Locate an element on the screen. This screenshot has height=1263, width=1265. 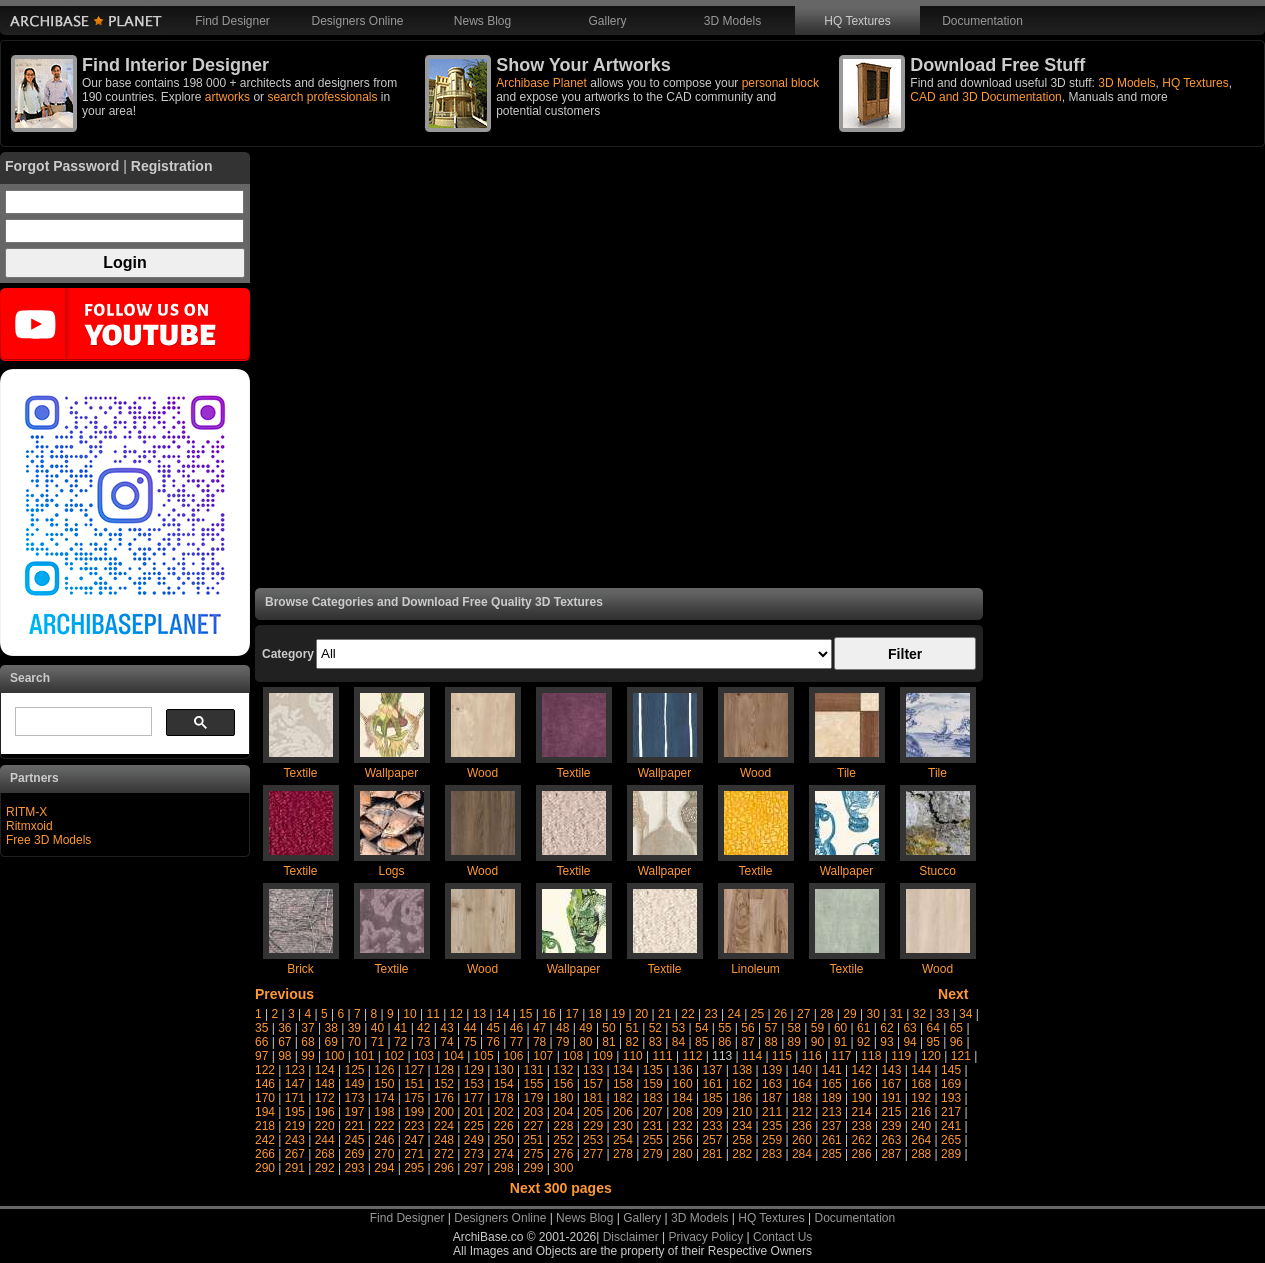
111 is located at coordinates (663, 1056).